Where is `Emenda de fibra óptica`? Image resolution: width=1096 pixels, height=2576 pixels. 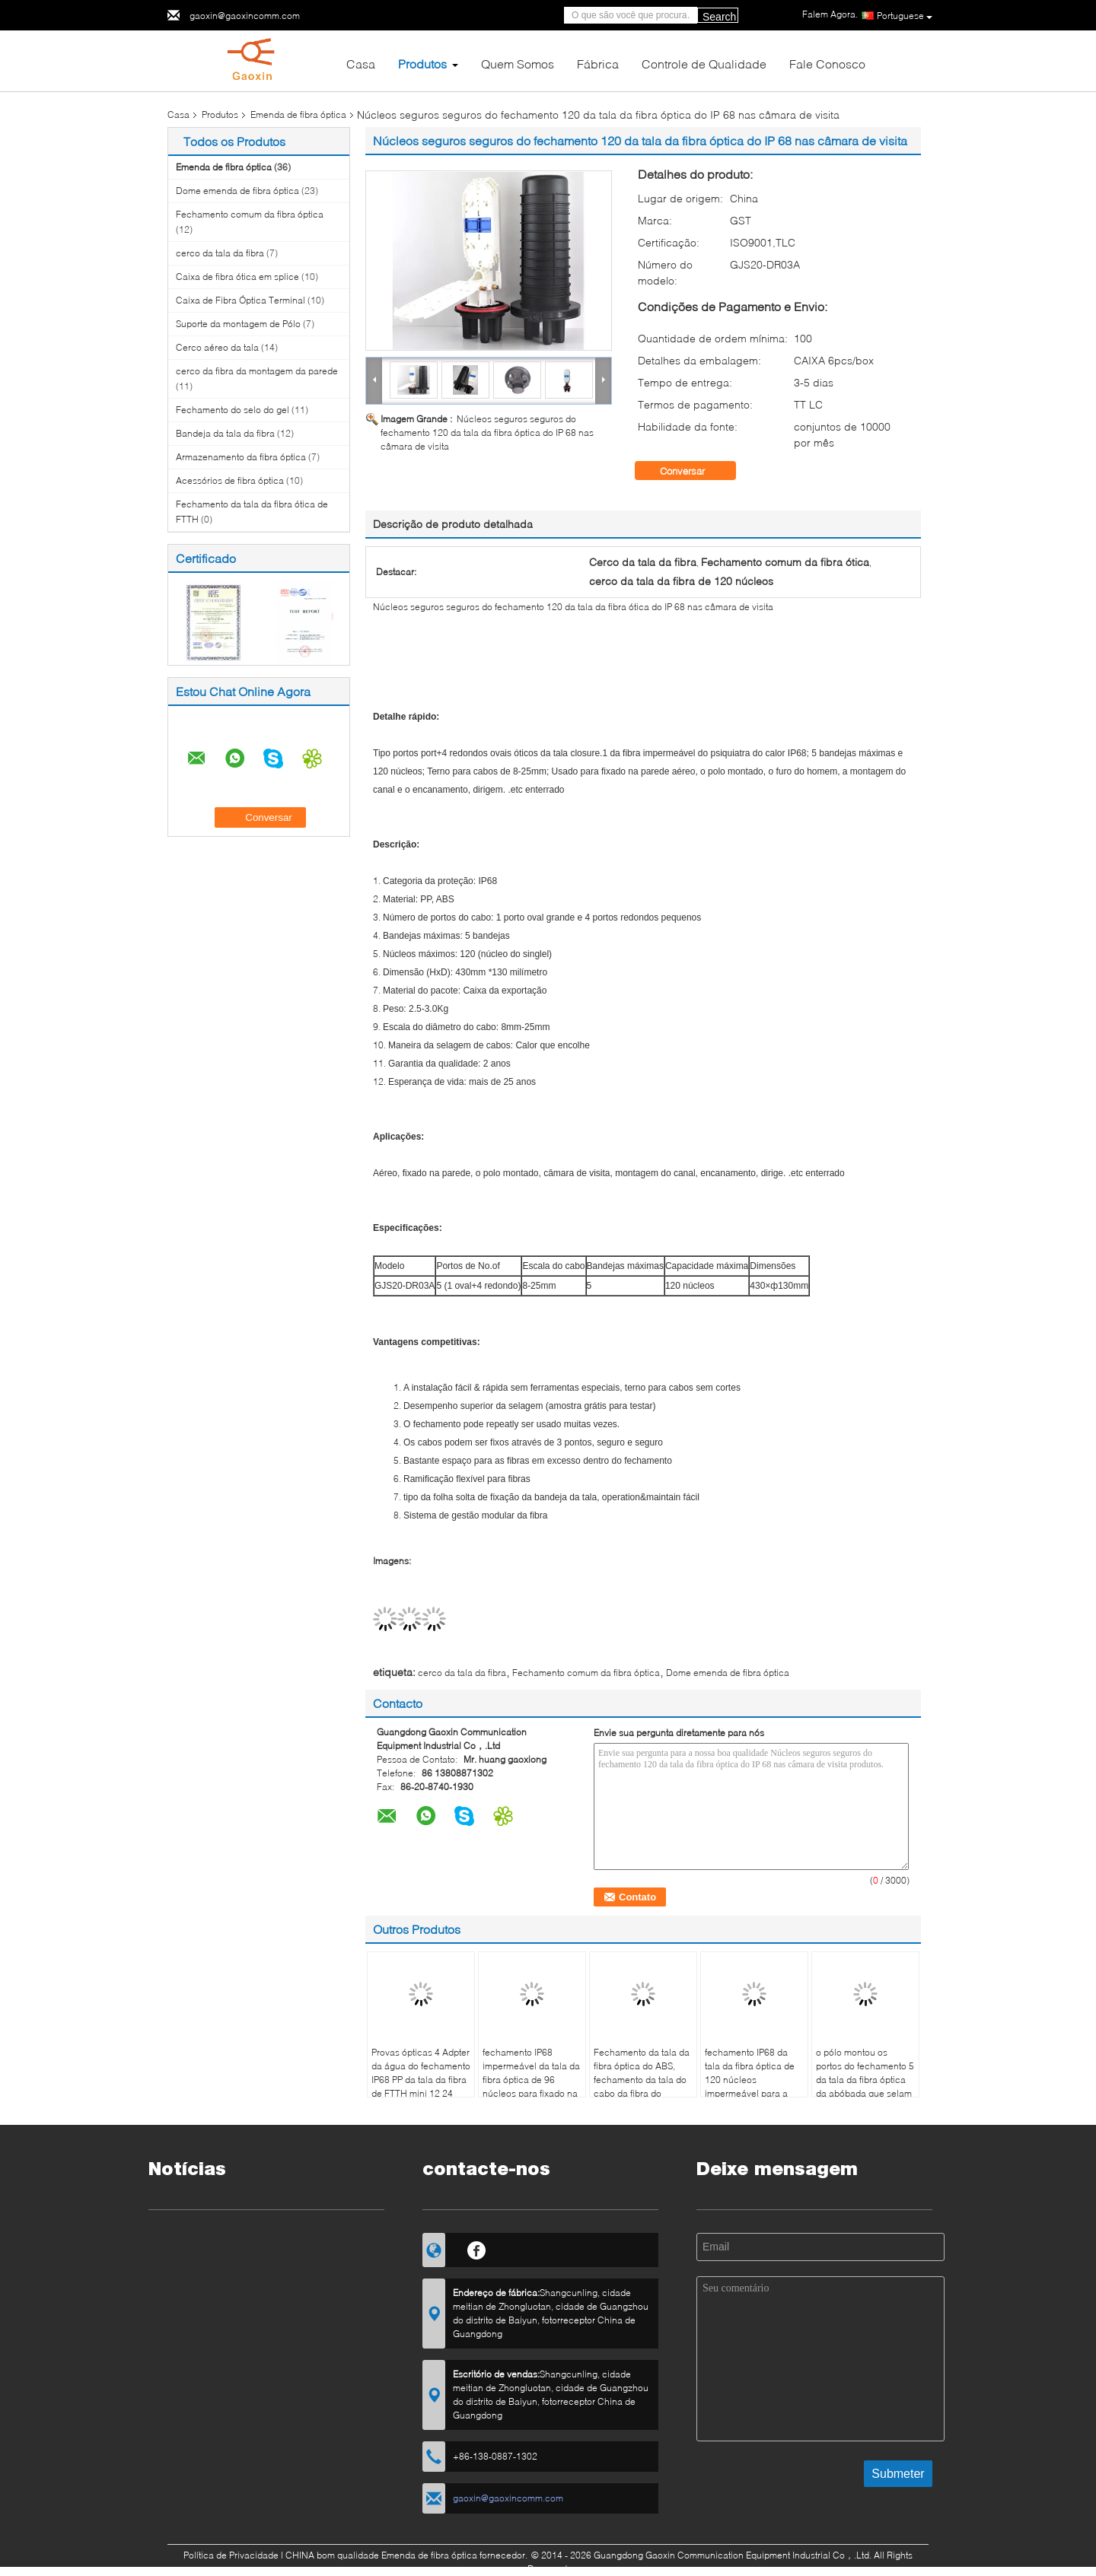 Emenda de fibra óptica is located at coordinates (298, 114).